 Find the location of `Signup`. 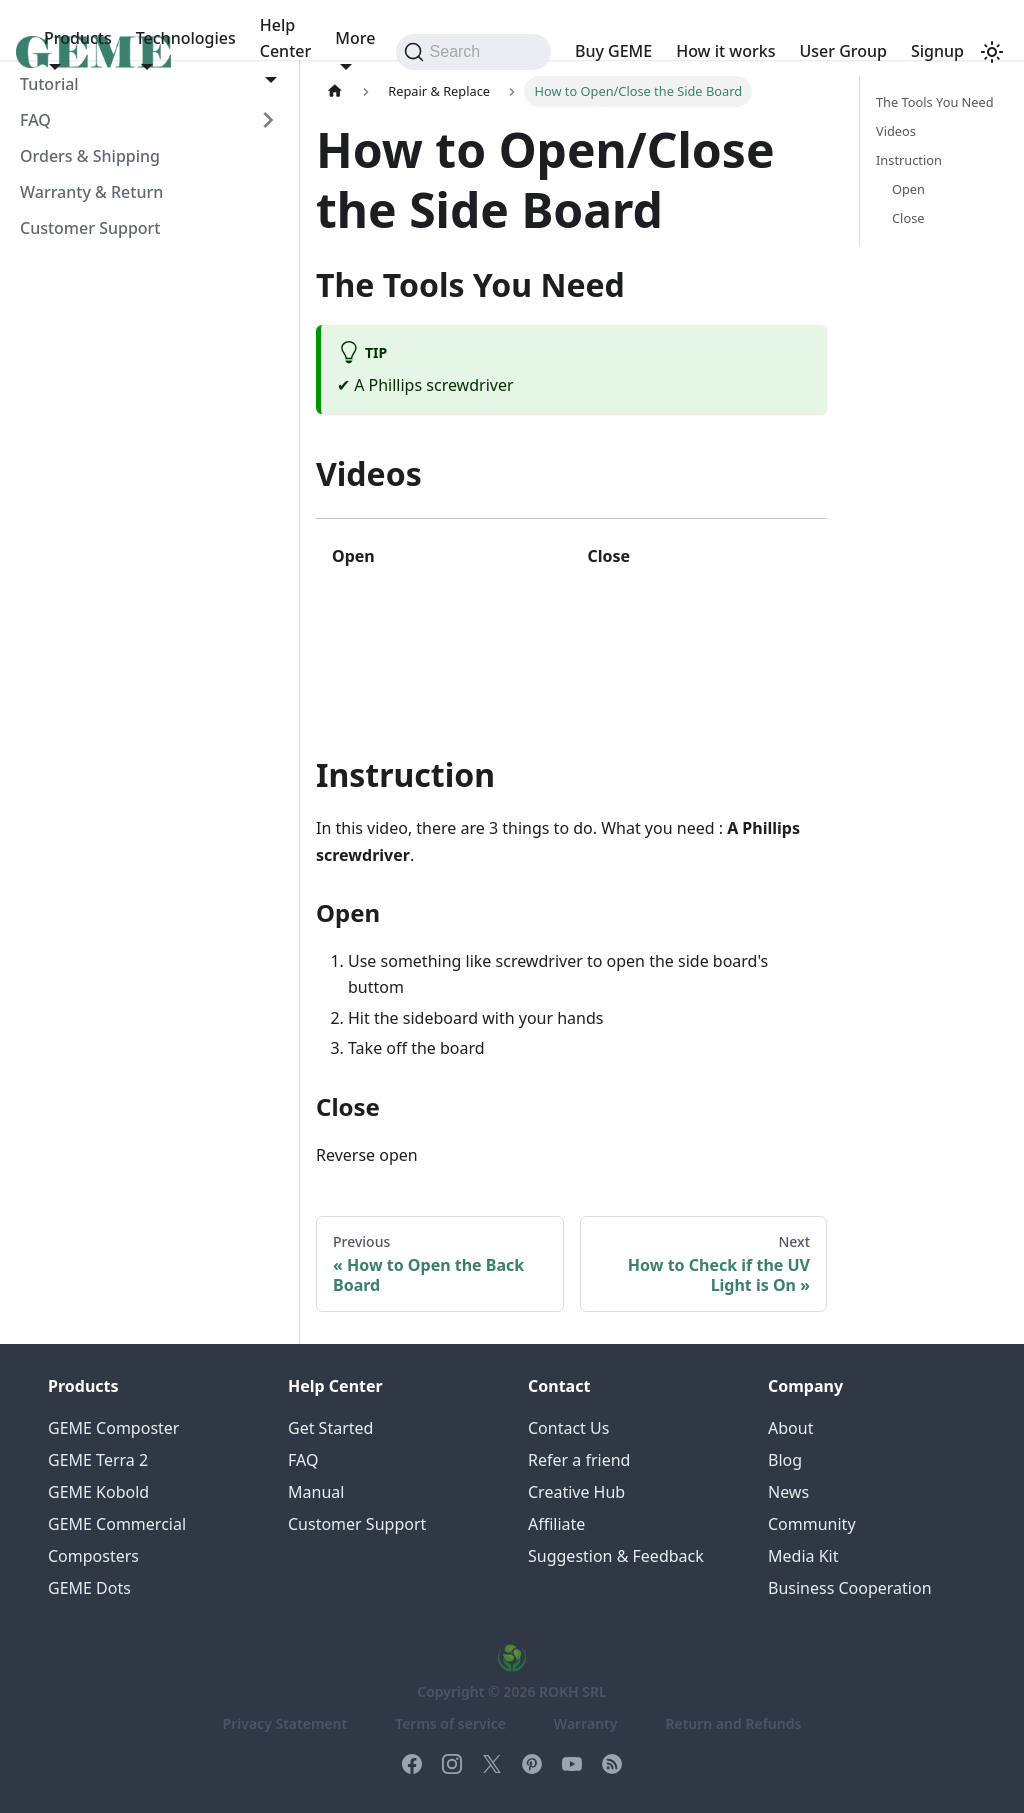

Signup is located at coordinates (937, 51).